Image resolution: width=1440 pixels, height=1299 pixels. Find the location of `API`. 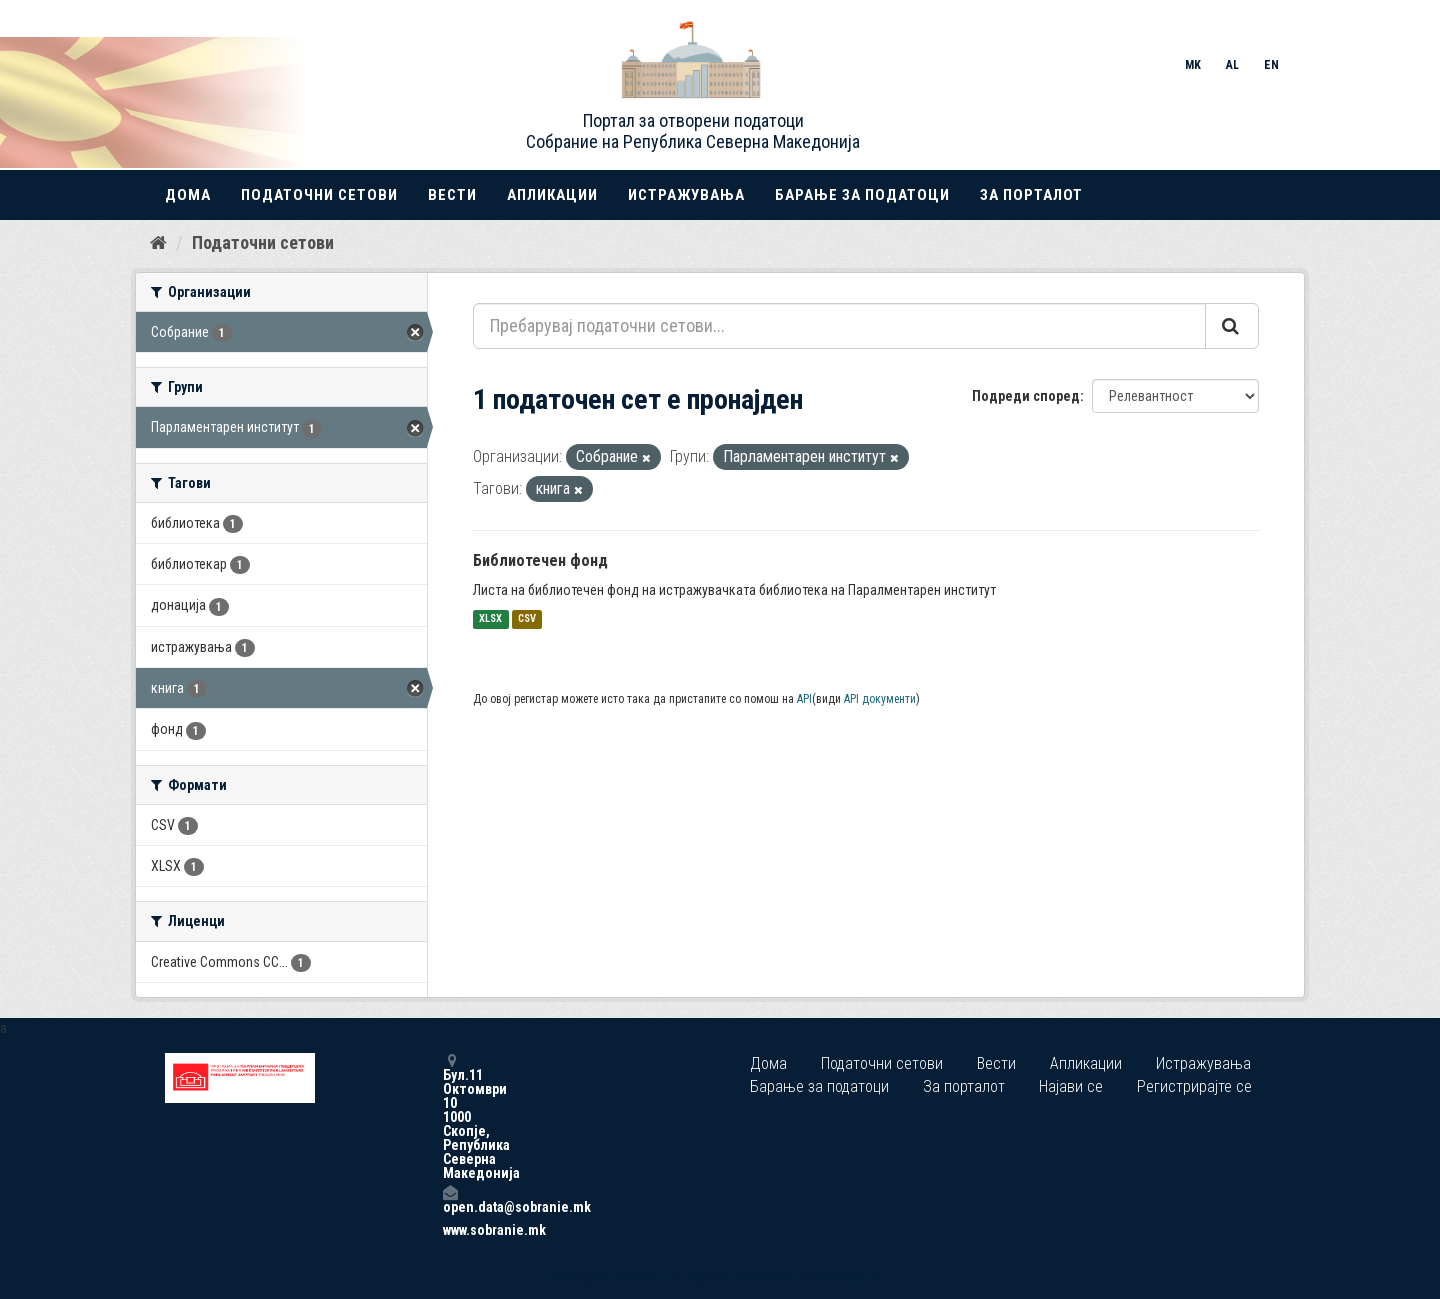

API is located at coordinates (804, 699).